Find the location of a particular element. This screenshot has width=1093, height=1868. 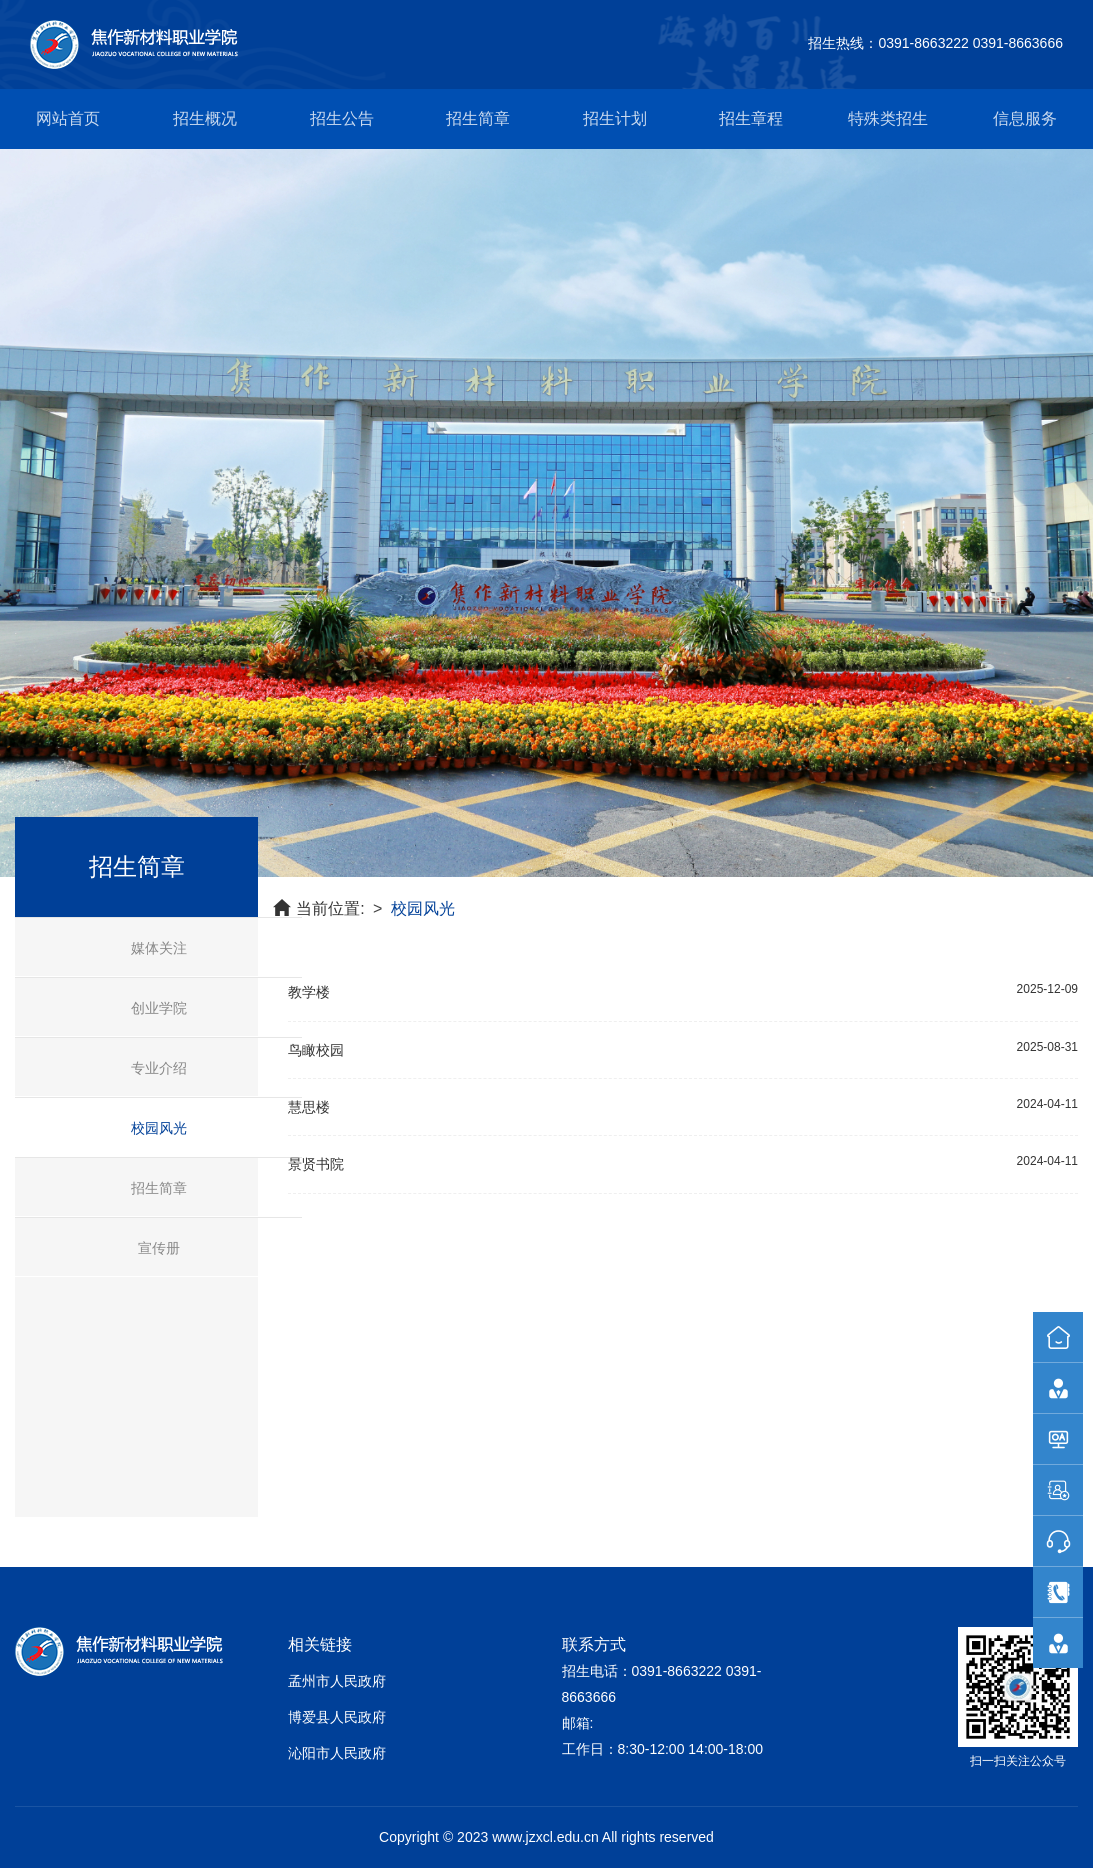

鸟瞰校园 is located at coordinates (316, 1050).